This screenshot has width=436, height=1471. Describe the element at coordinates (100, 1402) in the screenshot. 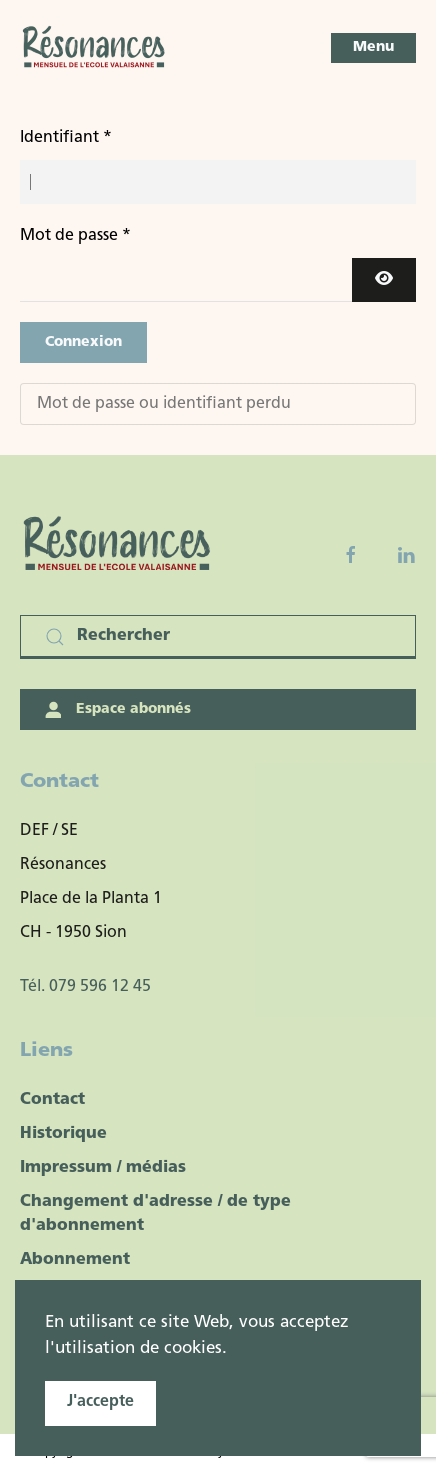

I see `J'accepte` at that location.